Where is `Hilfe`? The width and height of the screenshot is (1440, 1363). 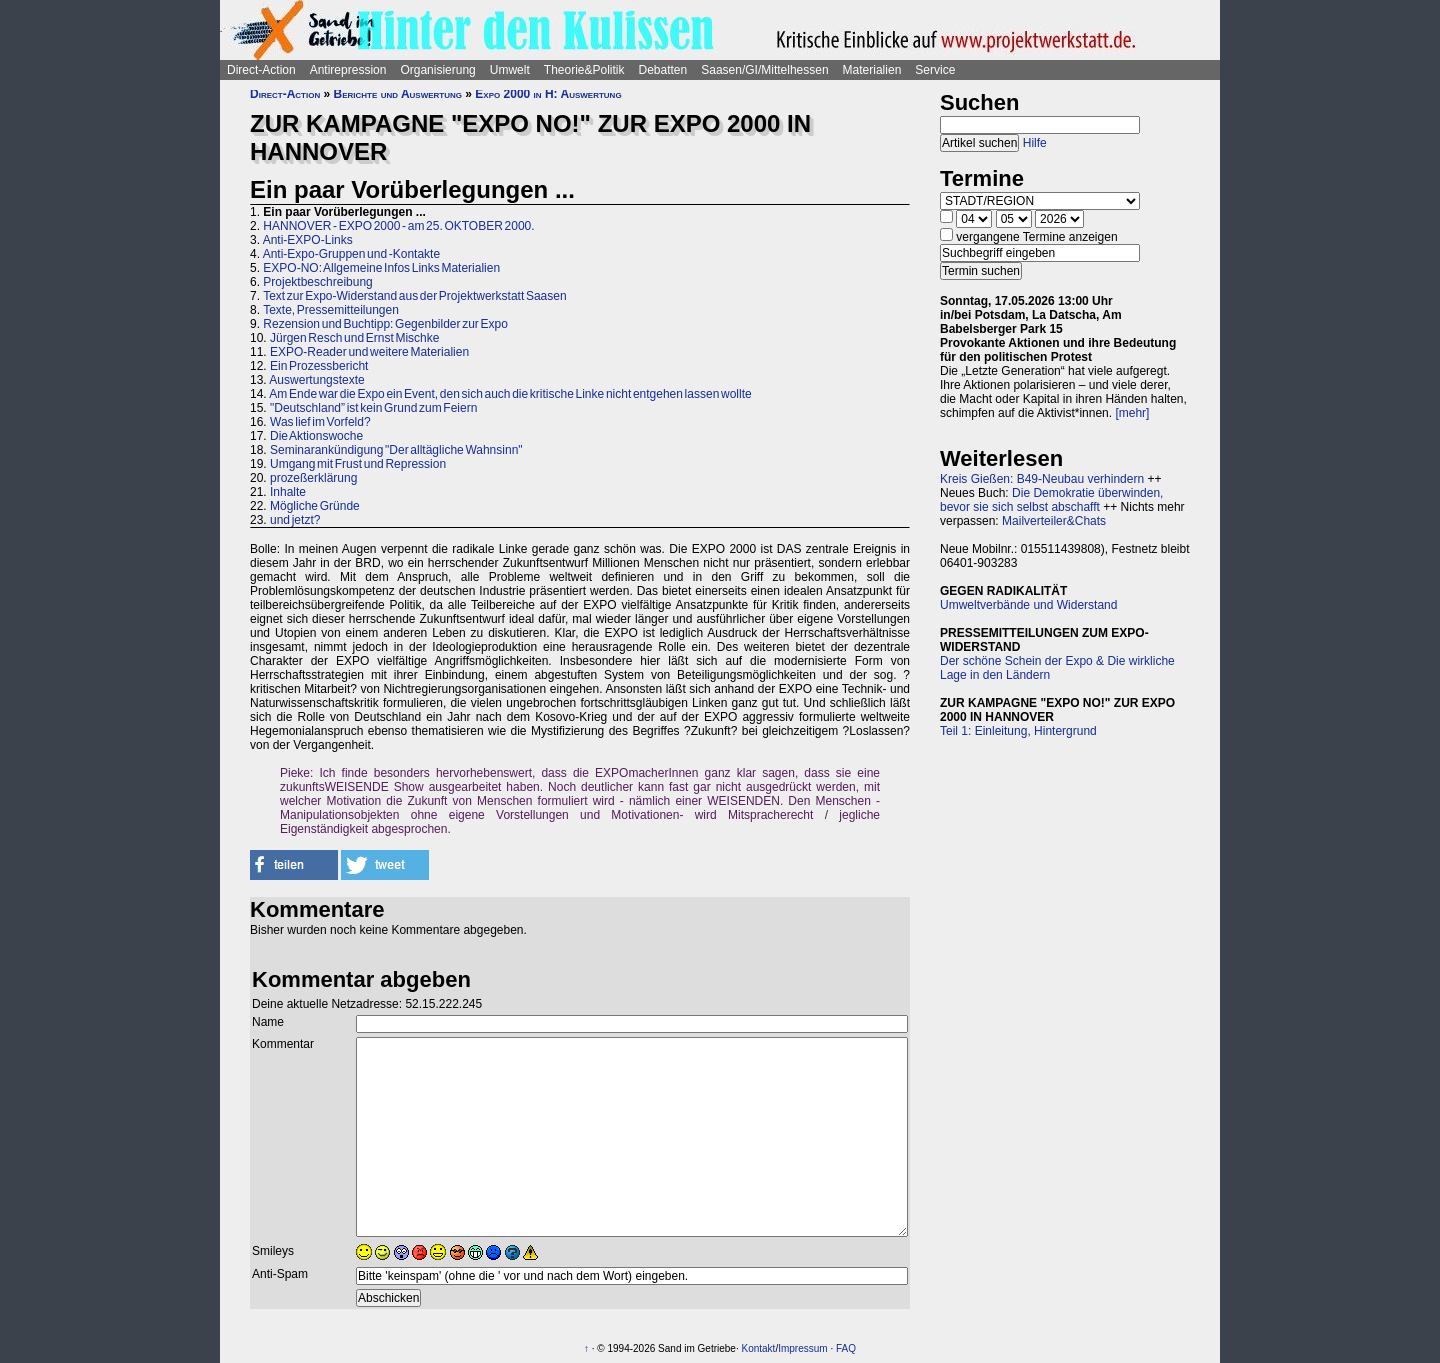 Hilfe is located at coordinates (1035, 143).